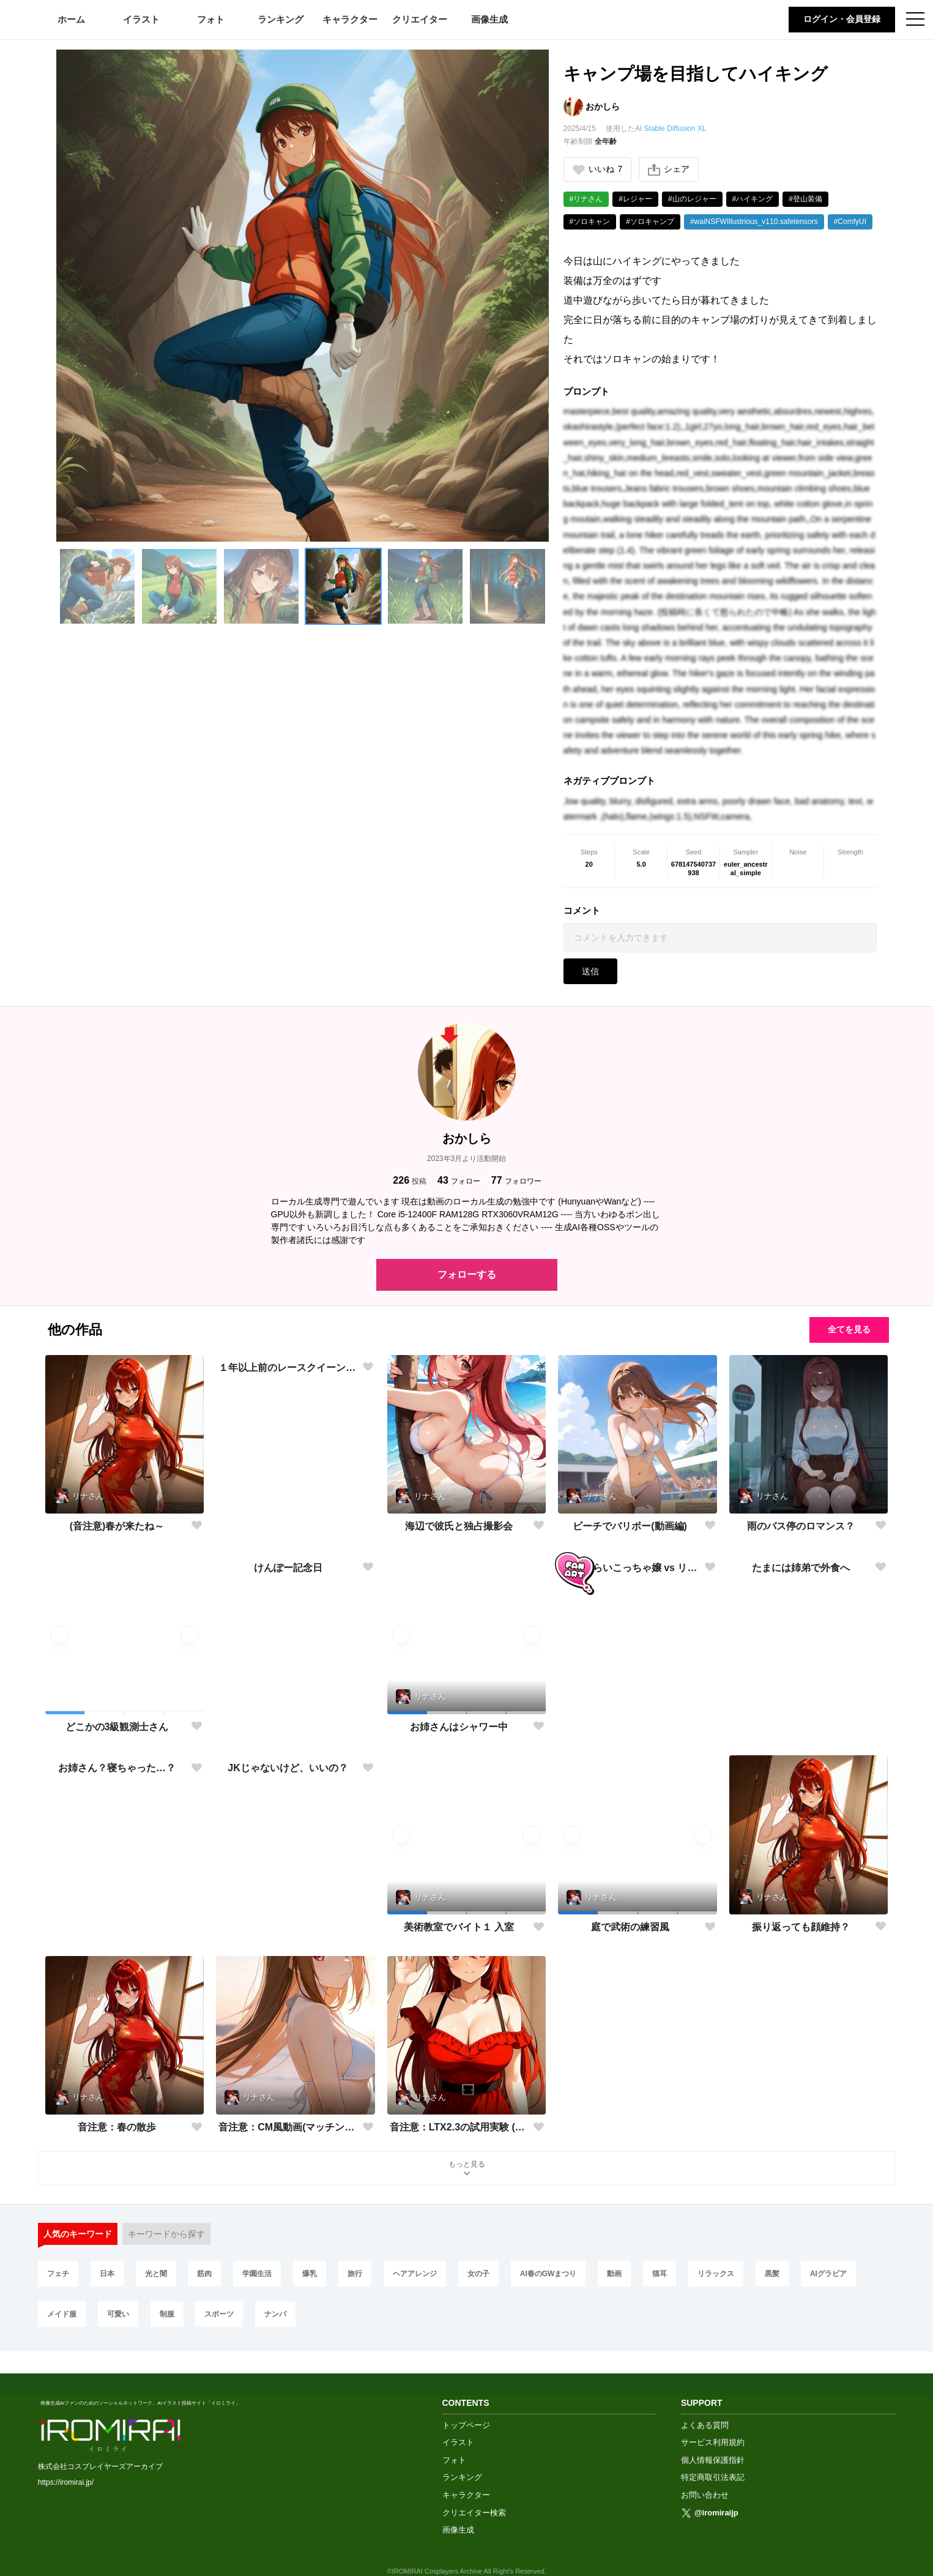  Describe the element at coordinates (692, 199) in the screenshot. I see `#山のレジャー` at that location.